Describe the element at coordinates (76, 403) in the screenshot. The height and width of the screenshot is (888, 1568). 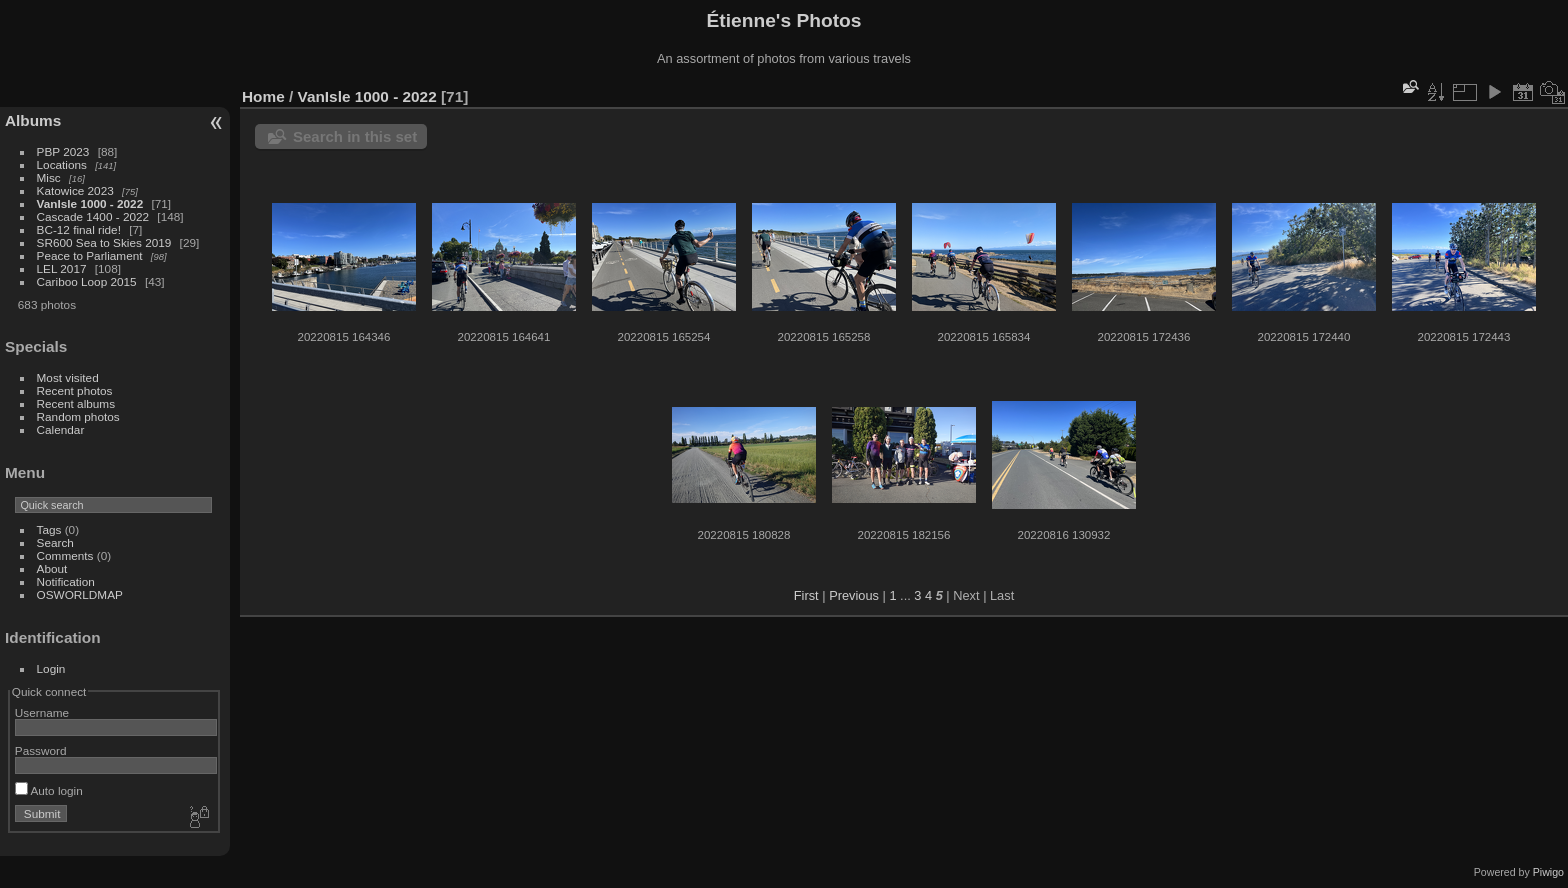
I see `Recent albums` at that location.